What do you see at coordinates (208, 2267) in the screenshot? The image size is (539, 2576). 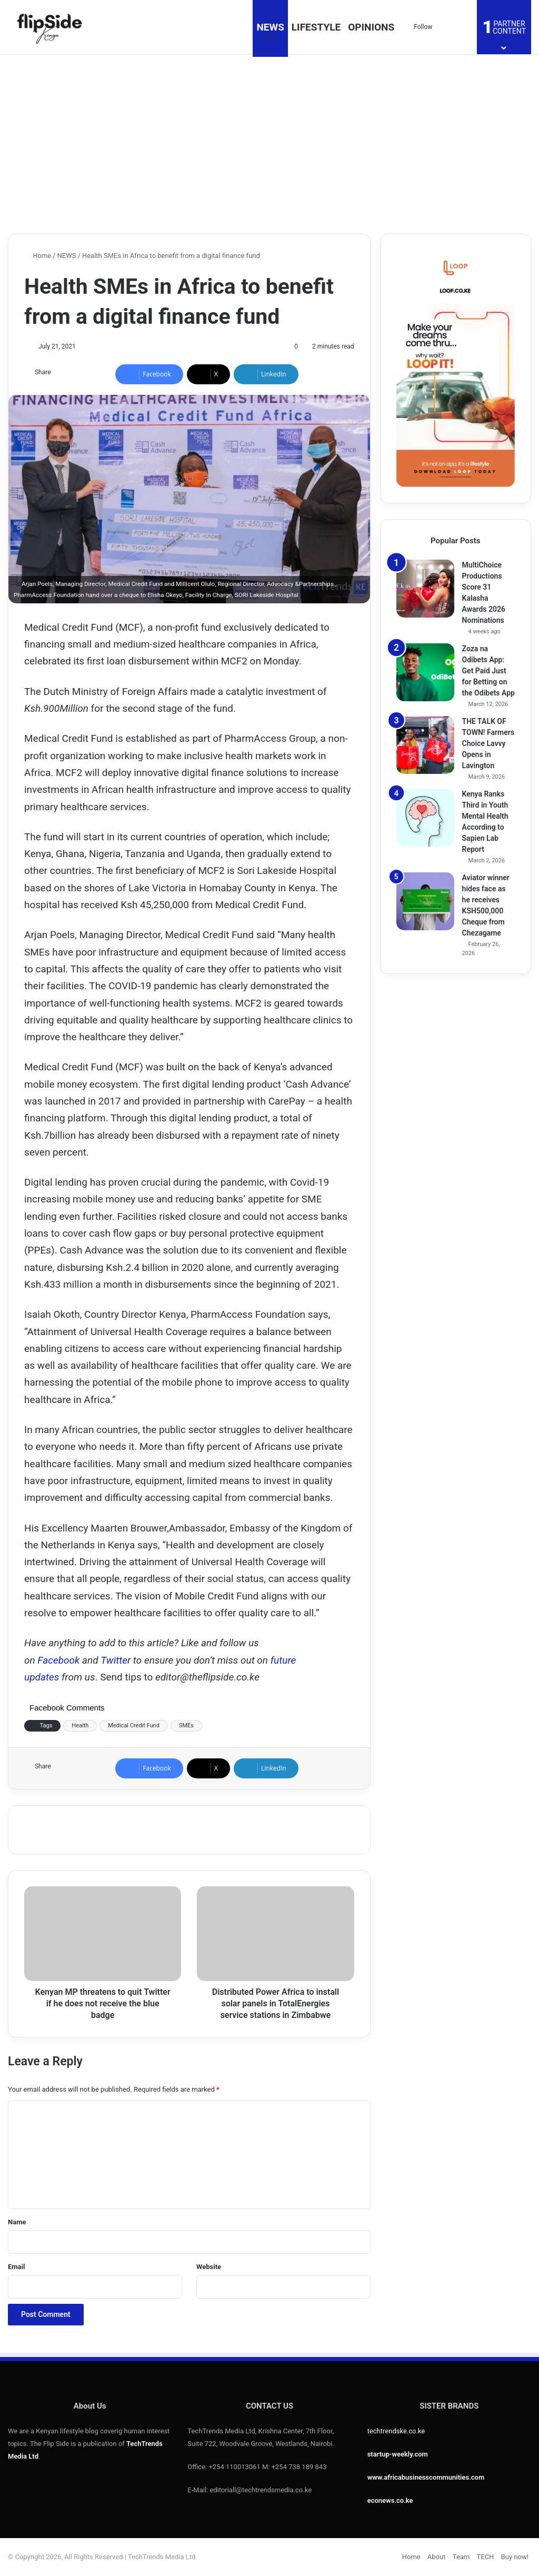 I see `Website` at bounding box center [208, 2267].